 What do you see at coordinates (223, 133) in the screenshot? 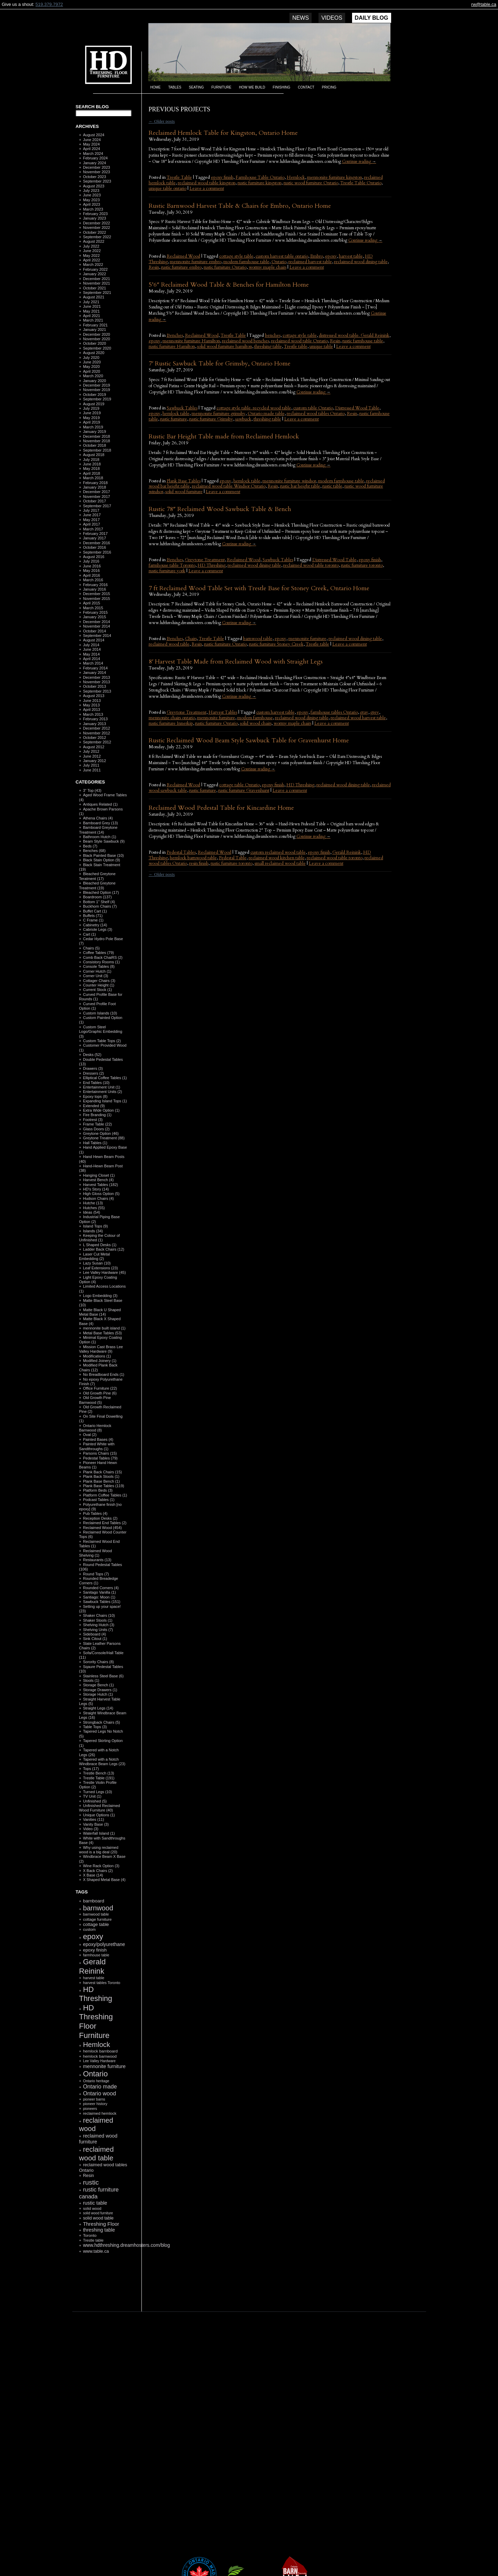
I see `Reclaimed Hemlock Table for Kingston, Ontario Home` at bounding box center [223, 133].